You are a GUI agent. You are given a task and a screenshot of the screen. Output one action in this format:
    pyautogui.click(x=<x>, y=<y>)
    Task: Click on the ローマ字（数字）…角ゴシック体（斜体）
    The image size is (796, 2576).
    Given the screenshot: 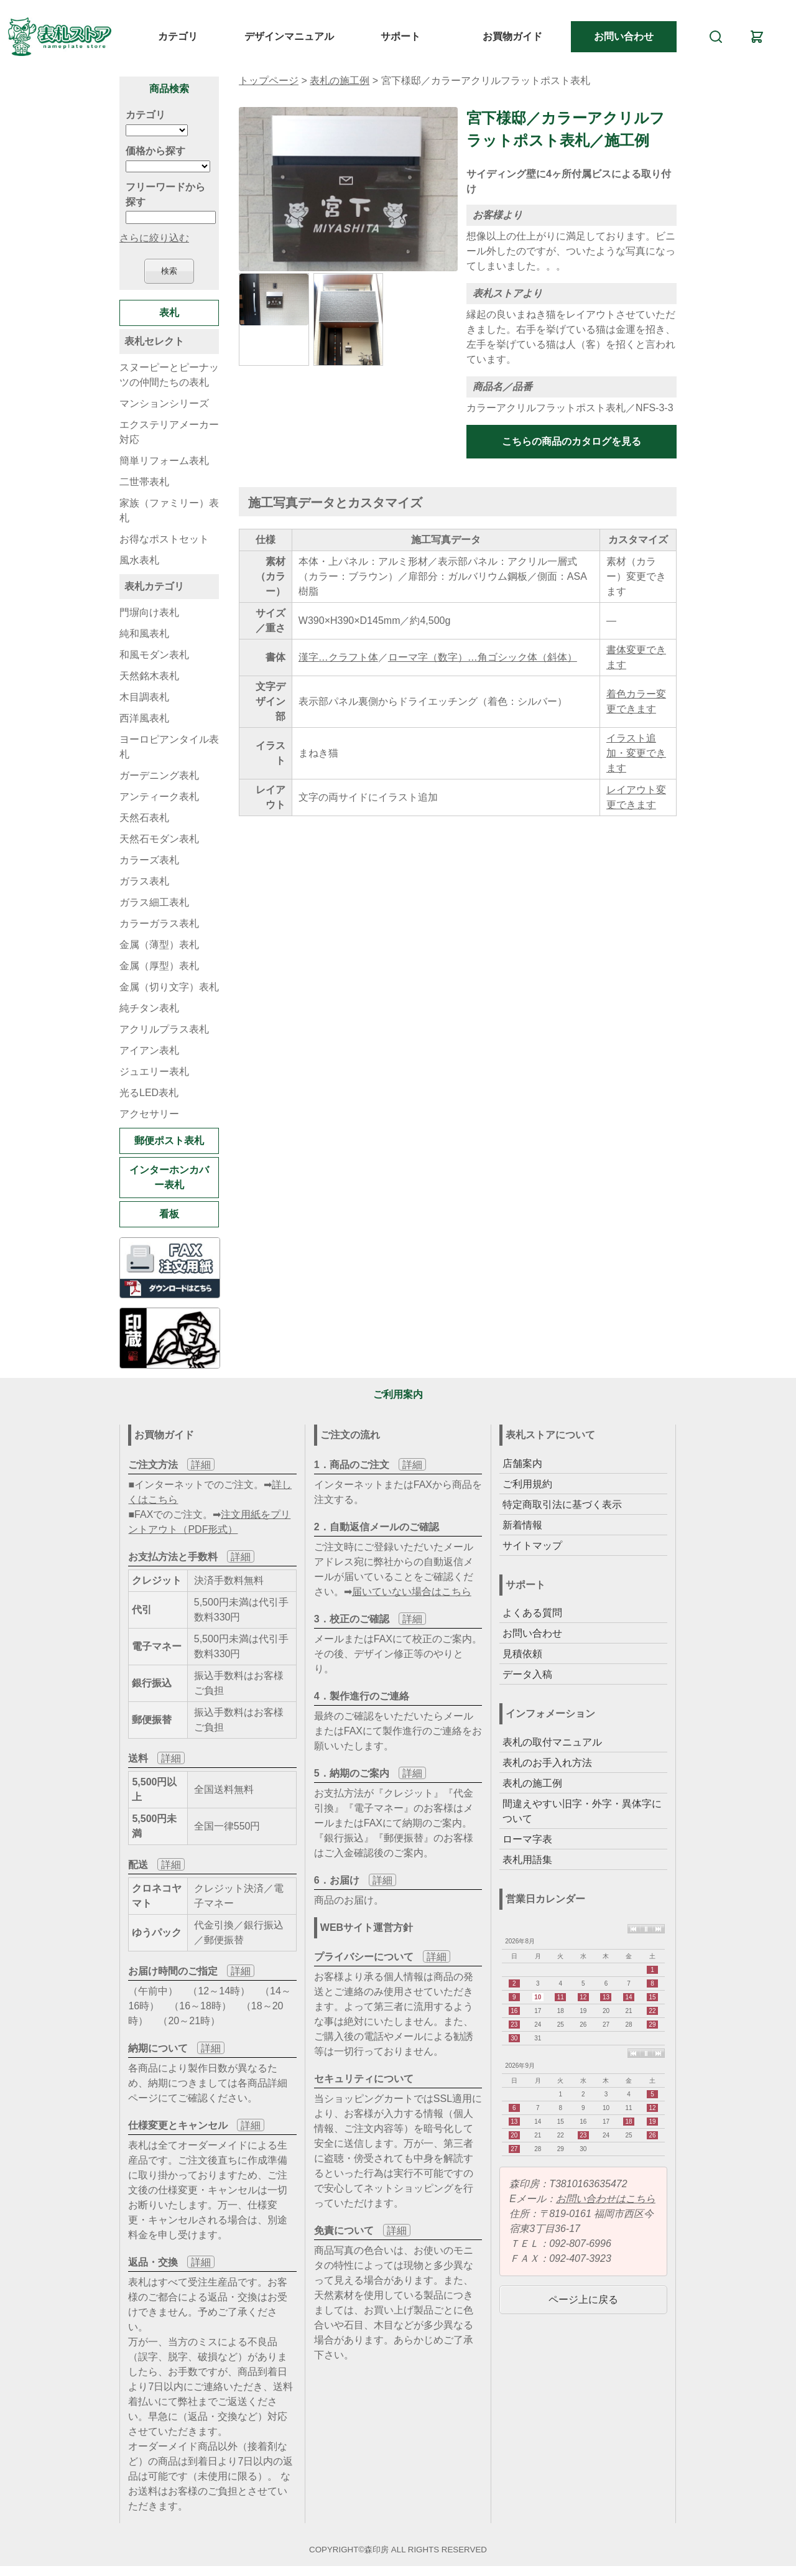 What is the action you would take?
    pyautogui.click(x=482, y=657)
    